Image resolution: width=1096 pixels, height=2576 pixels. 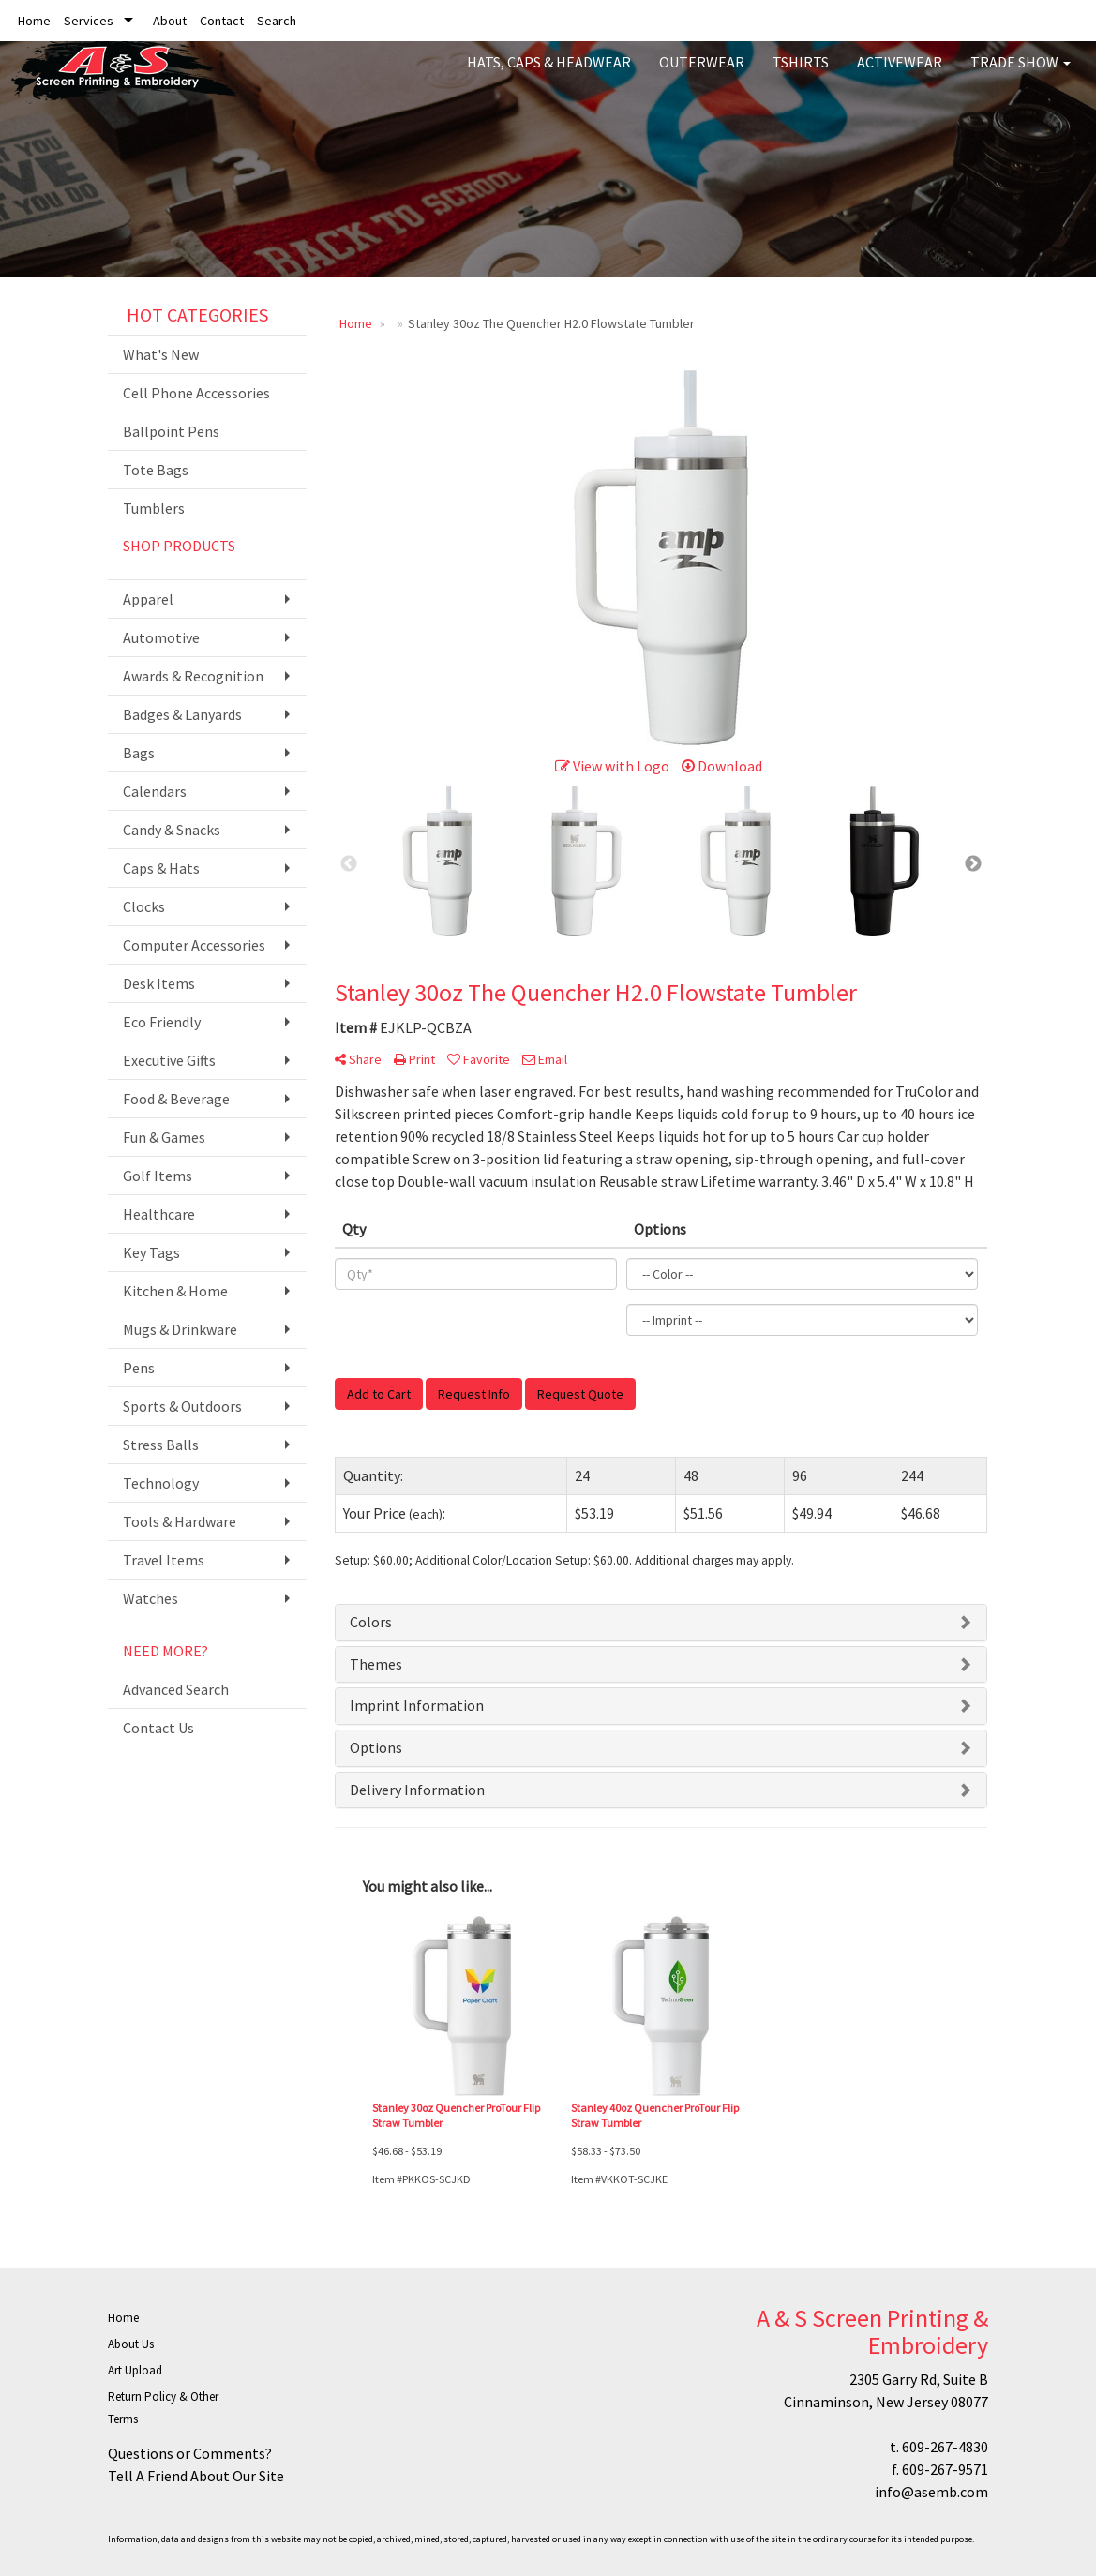 What do you see at coordinates (179, 1521) in the screenshot?
I see `Tools & Hardware` at bounding box center [179, 1521].